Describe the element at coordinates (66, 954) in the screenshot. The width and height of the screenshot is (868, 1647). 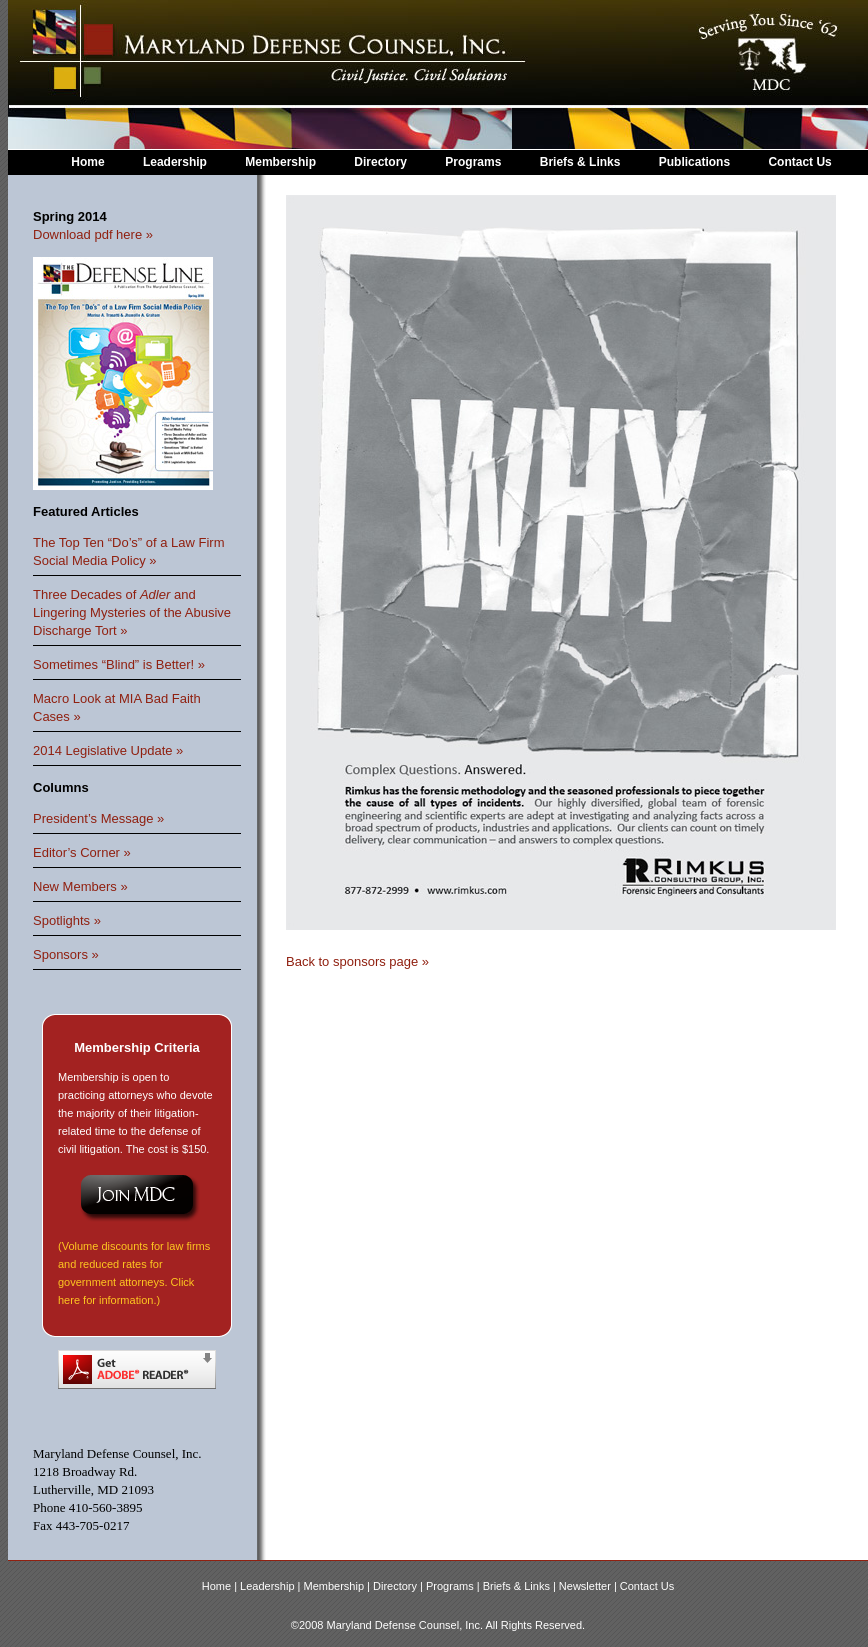
I see `Sponsors »` at that location.